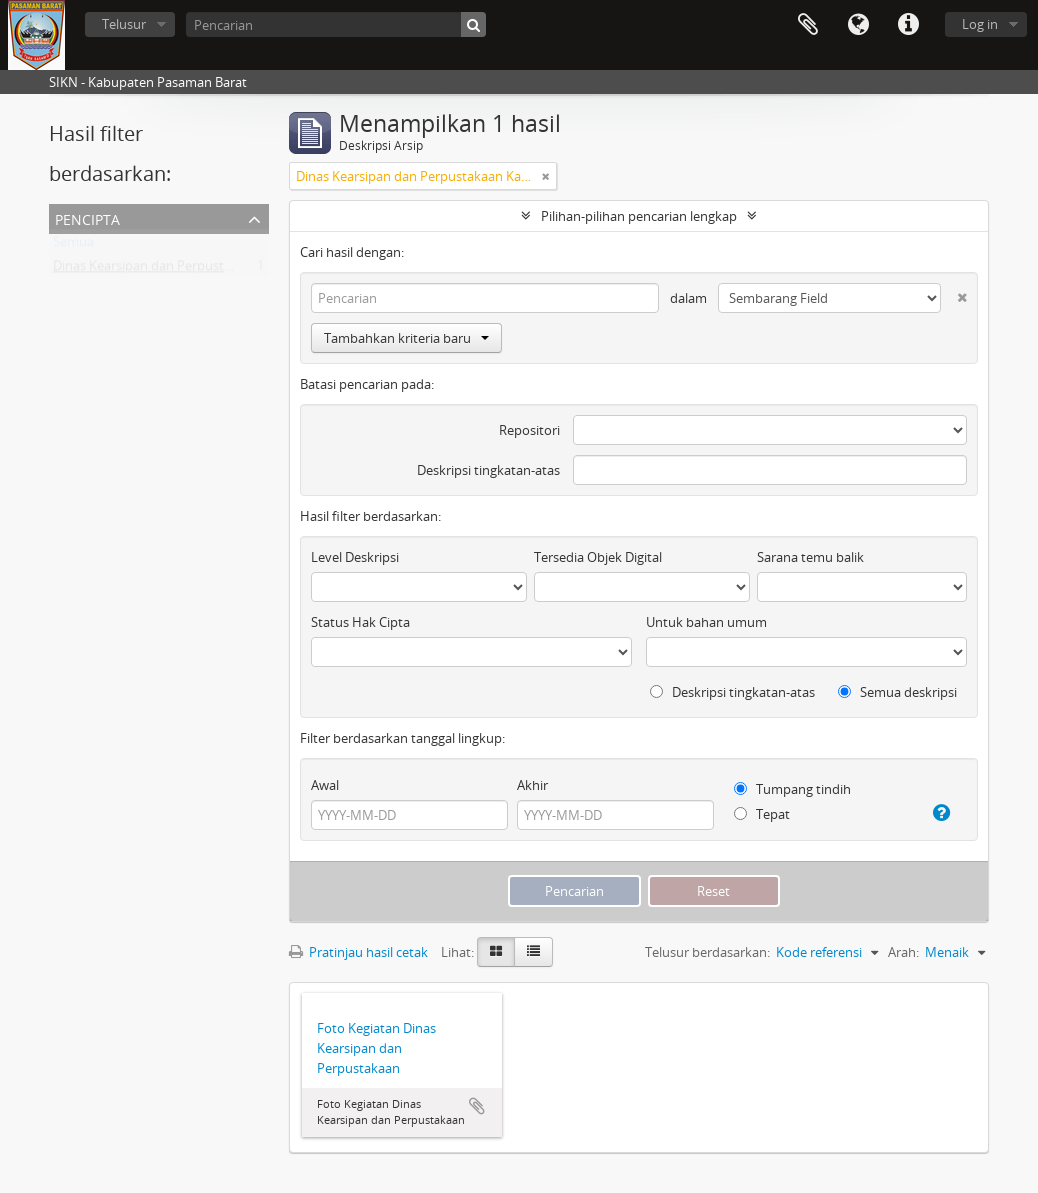 This screenshot has height=1193, width=1038. I want to click on Tersedia Objek Digital, so click(598, 557).